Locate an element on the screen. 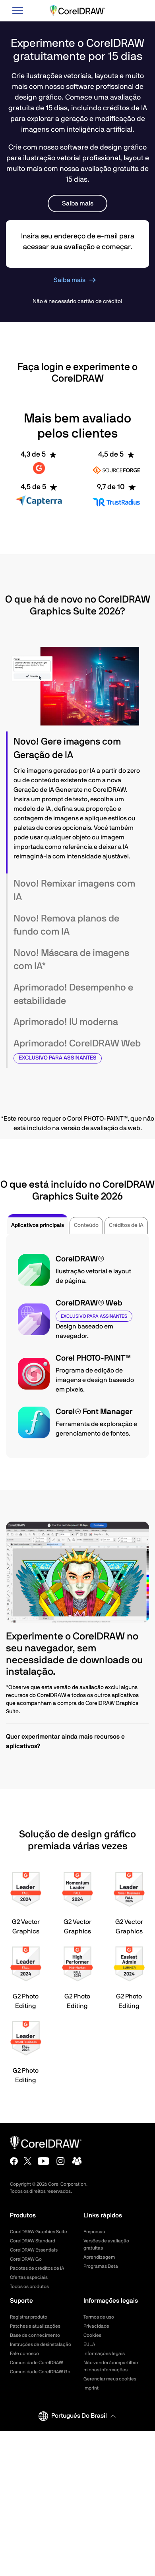  Novo! Gere imagens com Geração de IA [button] is located at coordinates (67, 748).